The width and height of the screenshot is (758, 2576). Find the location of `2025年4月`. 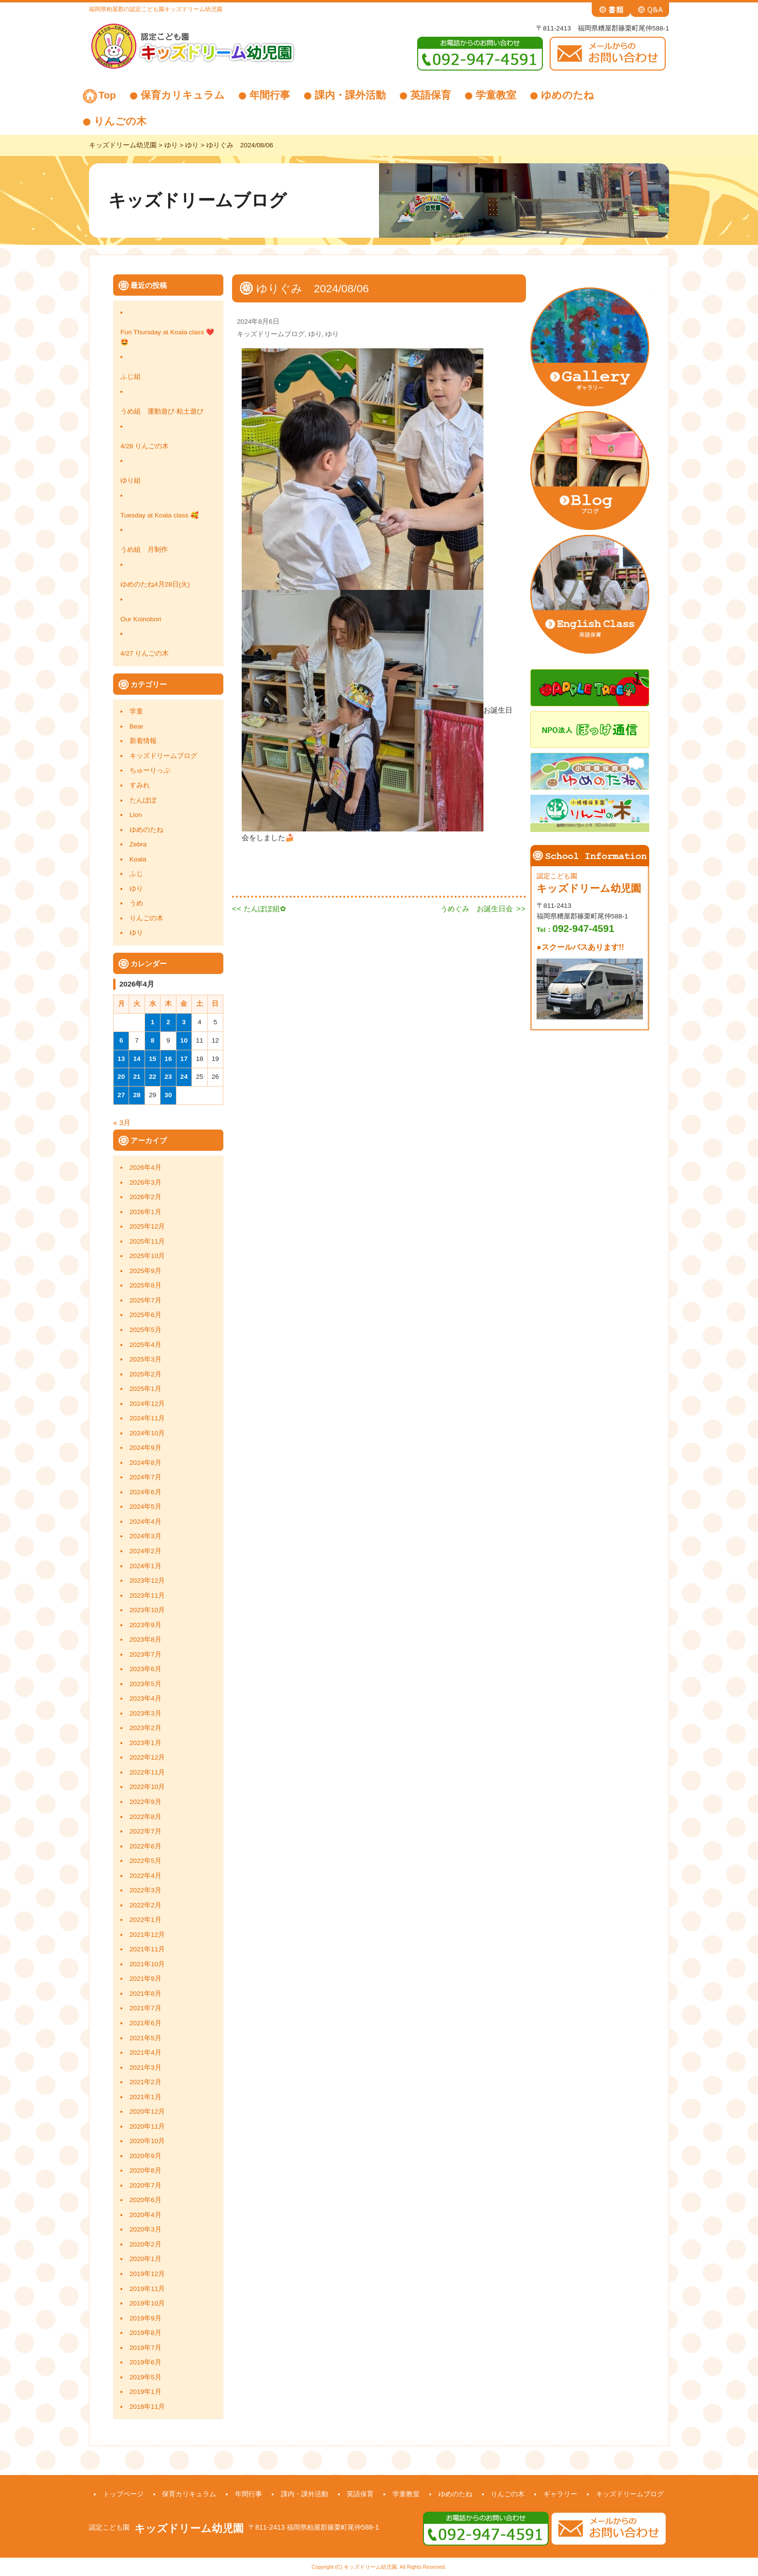

2025年4月 is located at coordinates (145, 1344).